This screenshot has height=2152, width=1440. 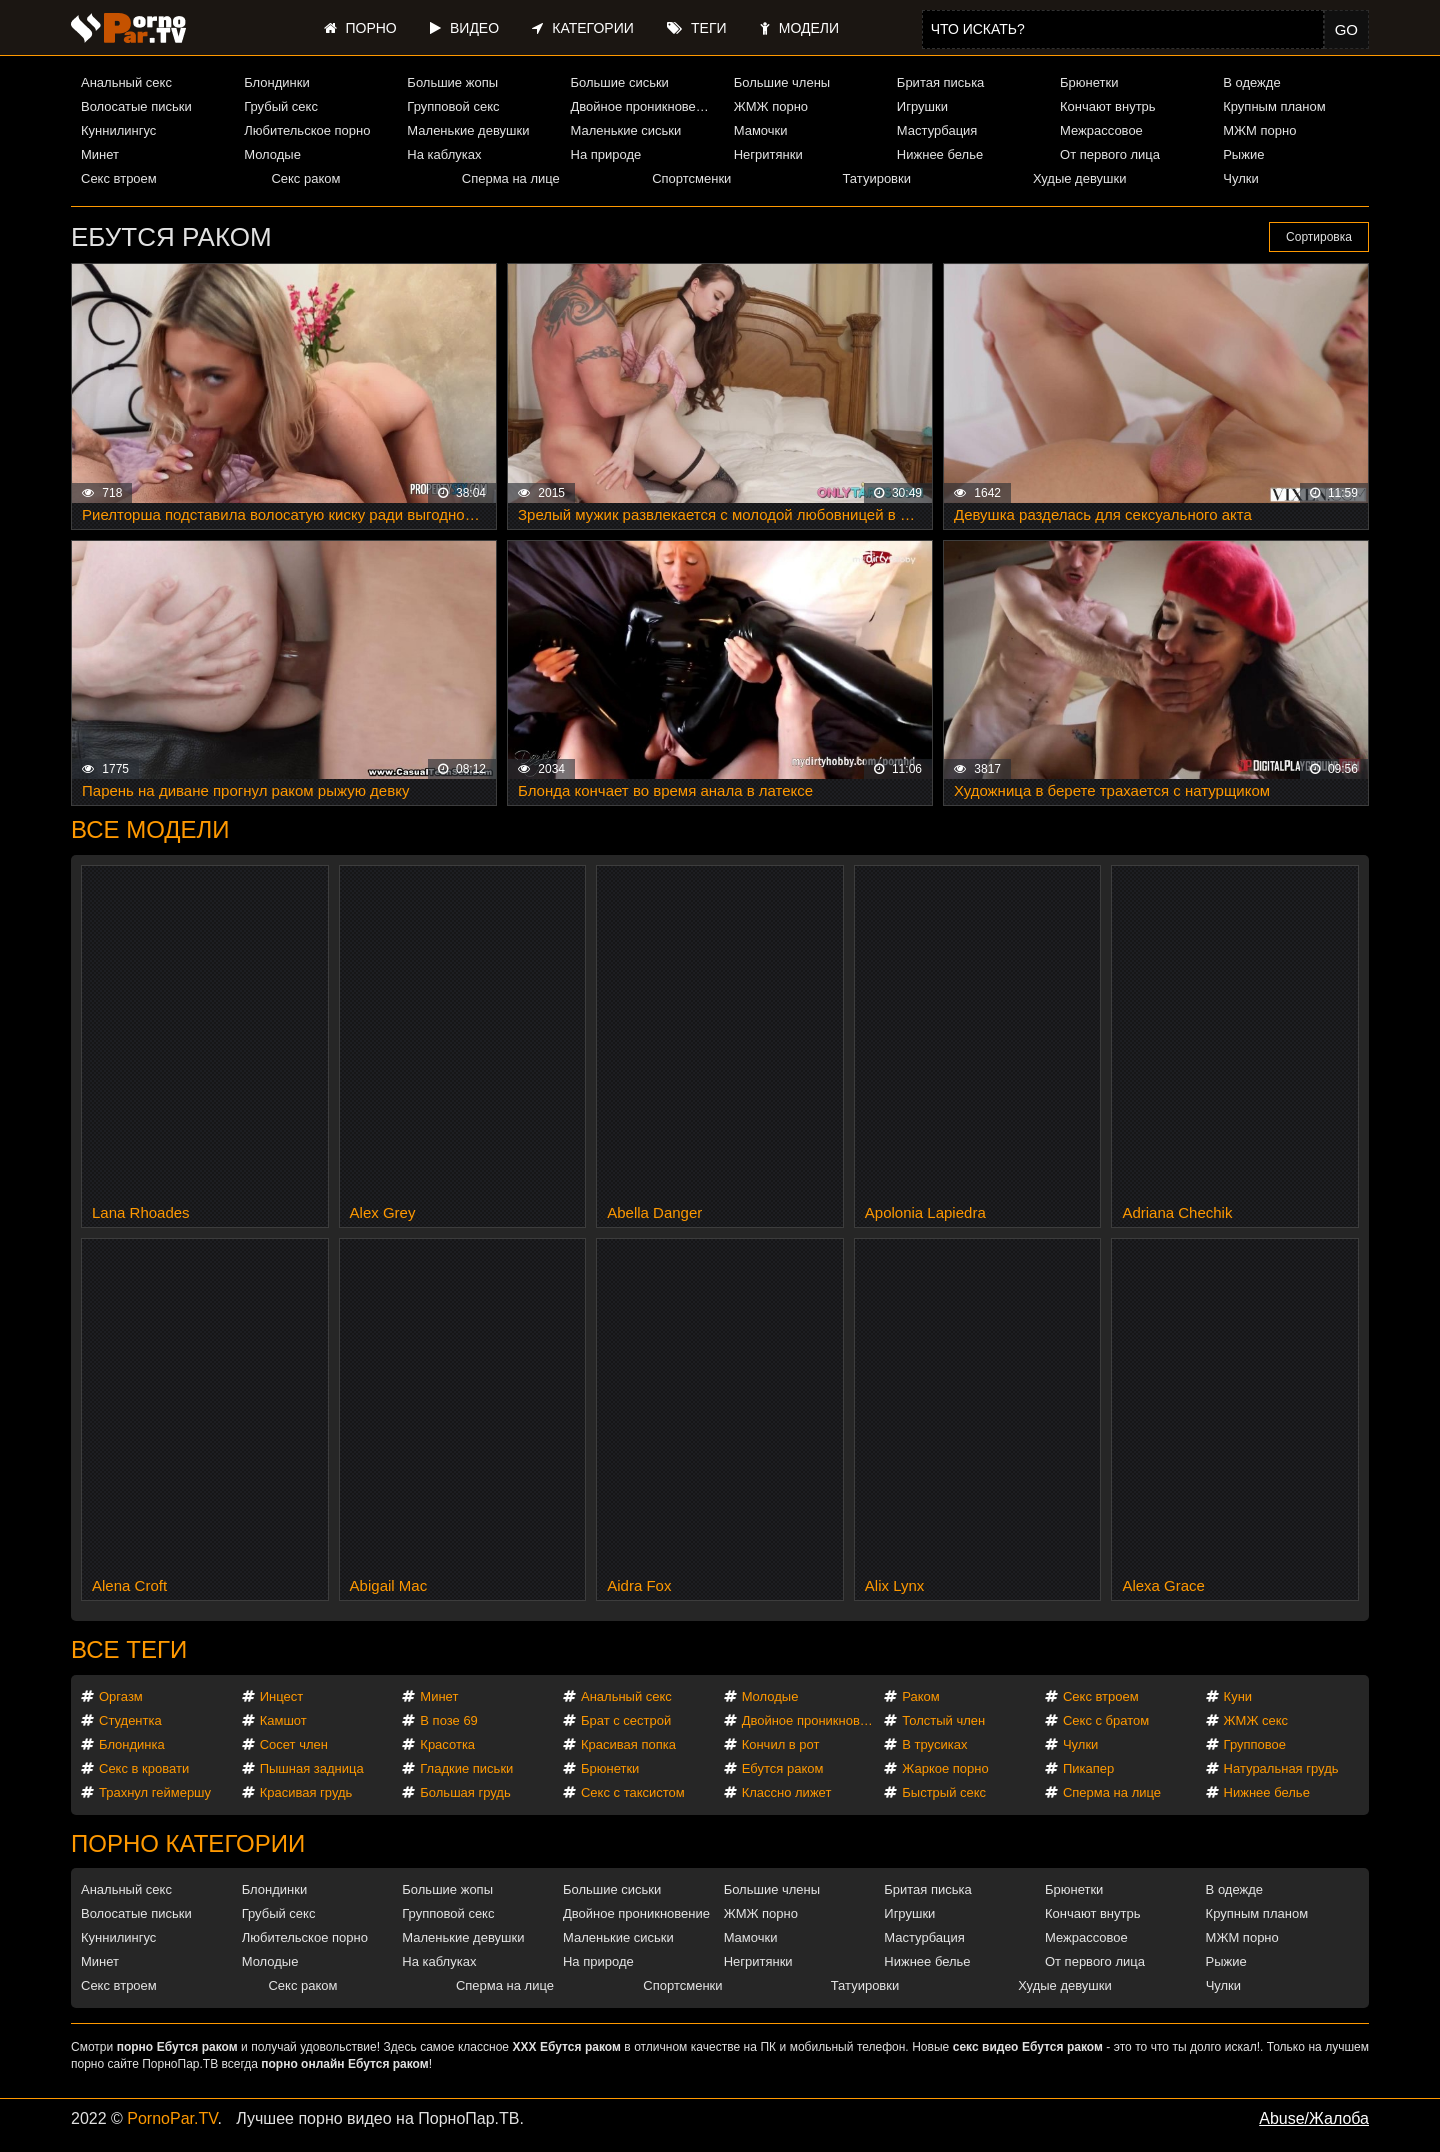 What do you see at coordinates (781, 1744) in the screenshot?
I see `Кончил в рот` at bounding box center [781, 1744].